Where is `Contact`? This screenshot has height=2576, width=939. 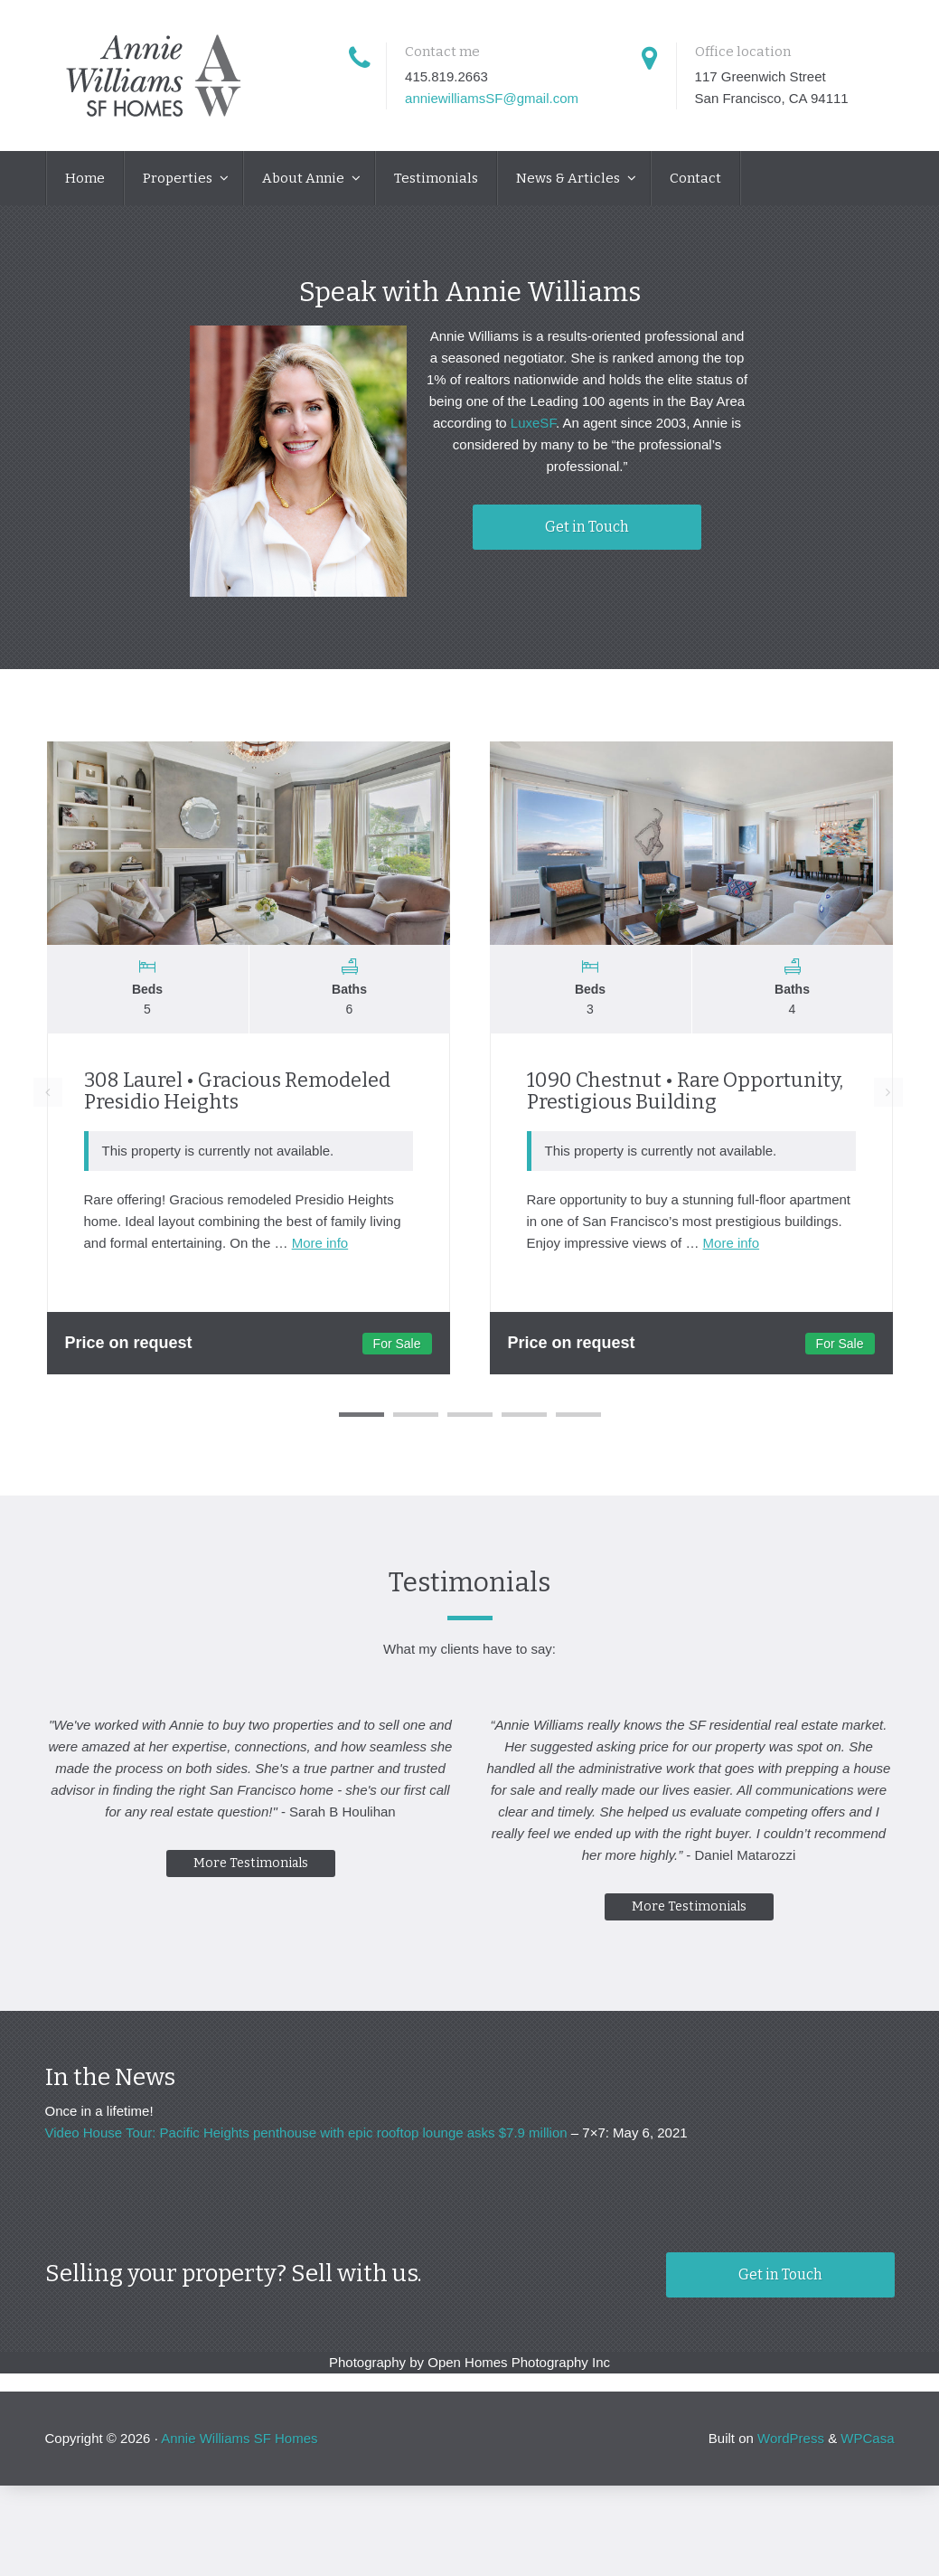
Contact is located at coordinates (695, 178).